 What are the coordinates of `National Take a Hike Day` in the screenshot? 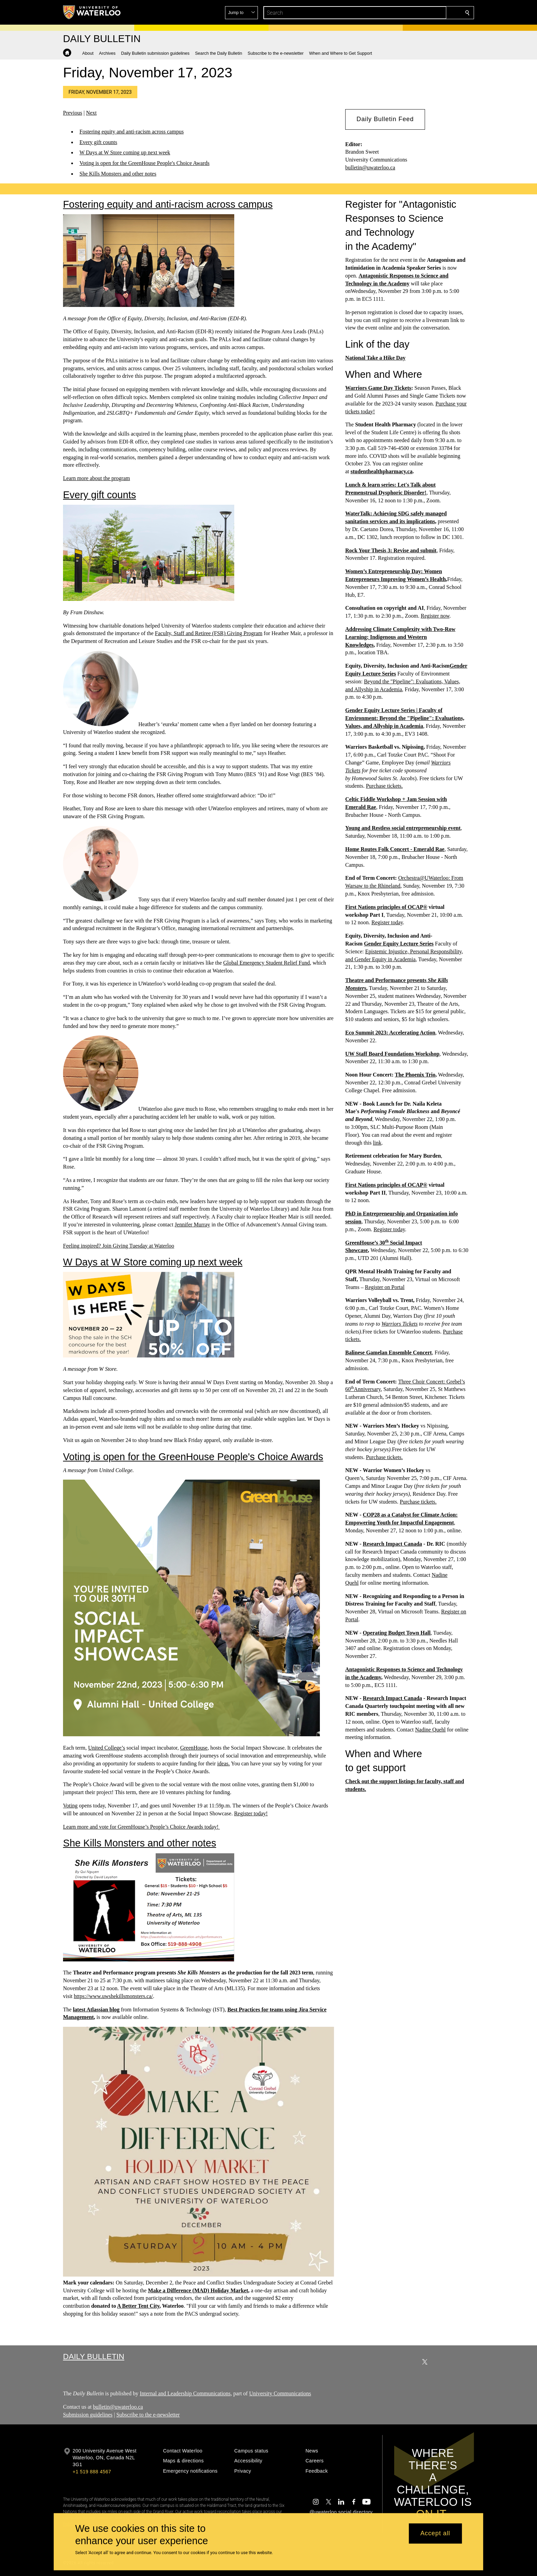 It's located at (375, 358).